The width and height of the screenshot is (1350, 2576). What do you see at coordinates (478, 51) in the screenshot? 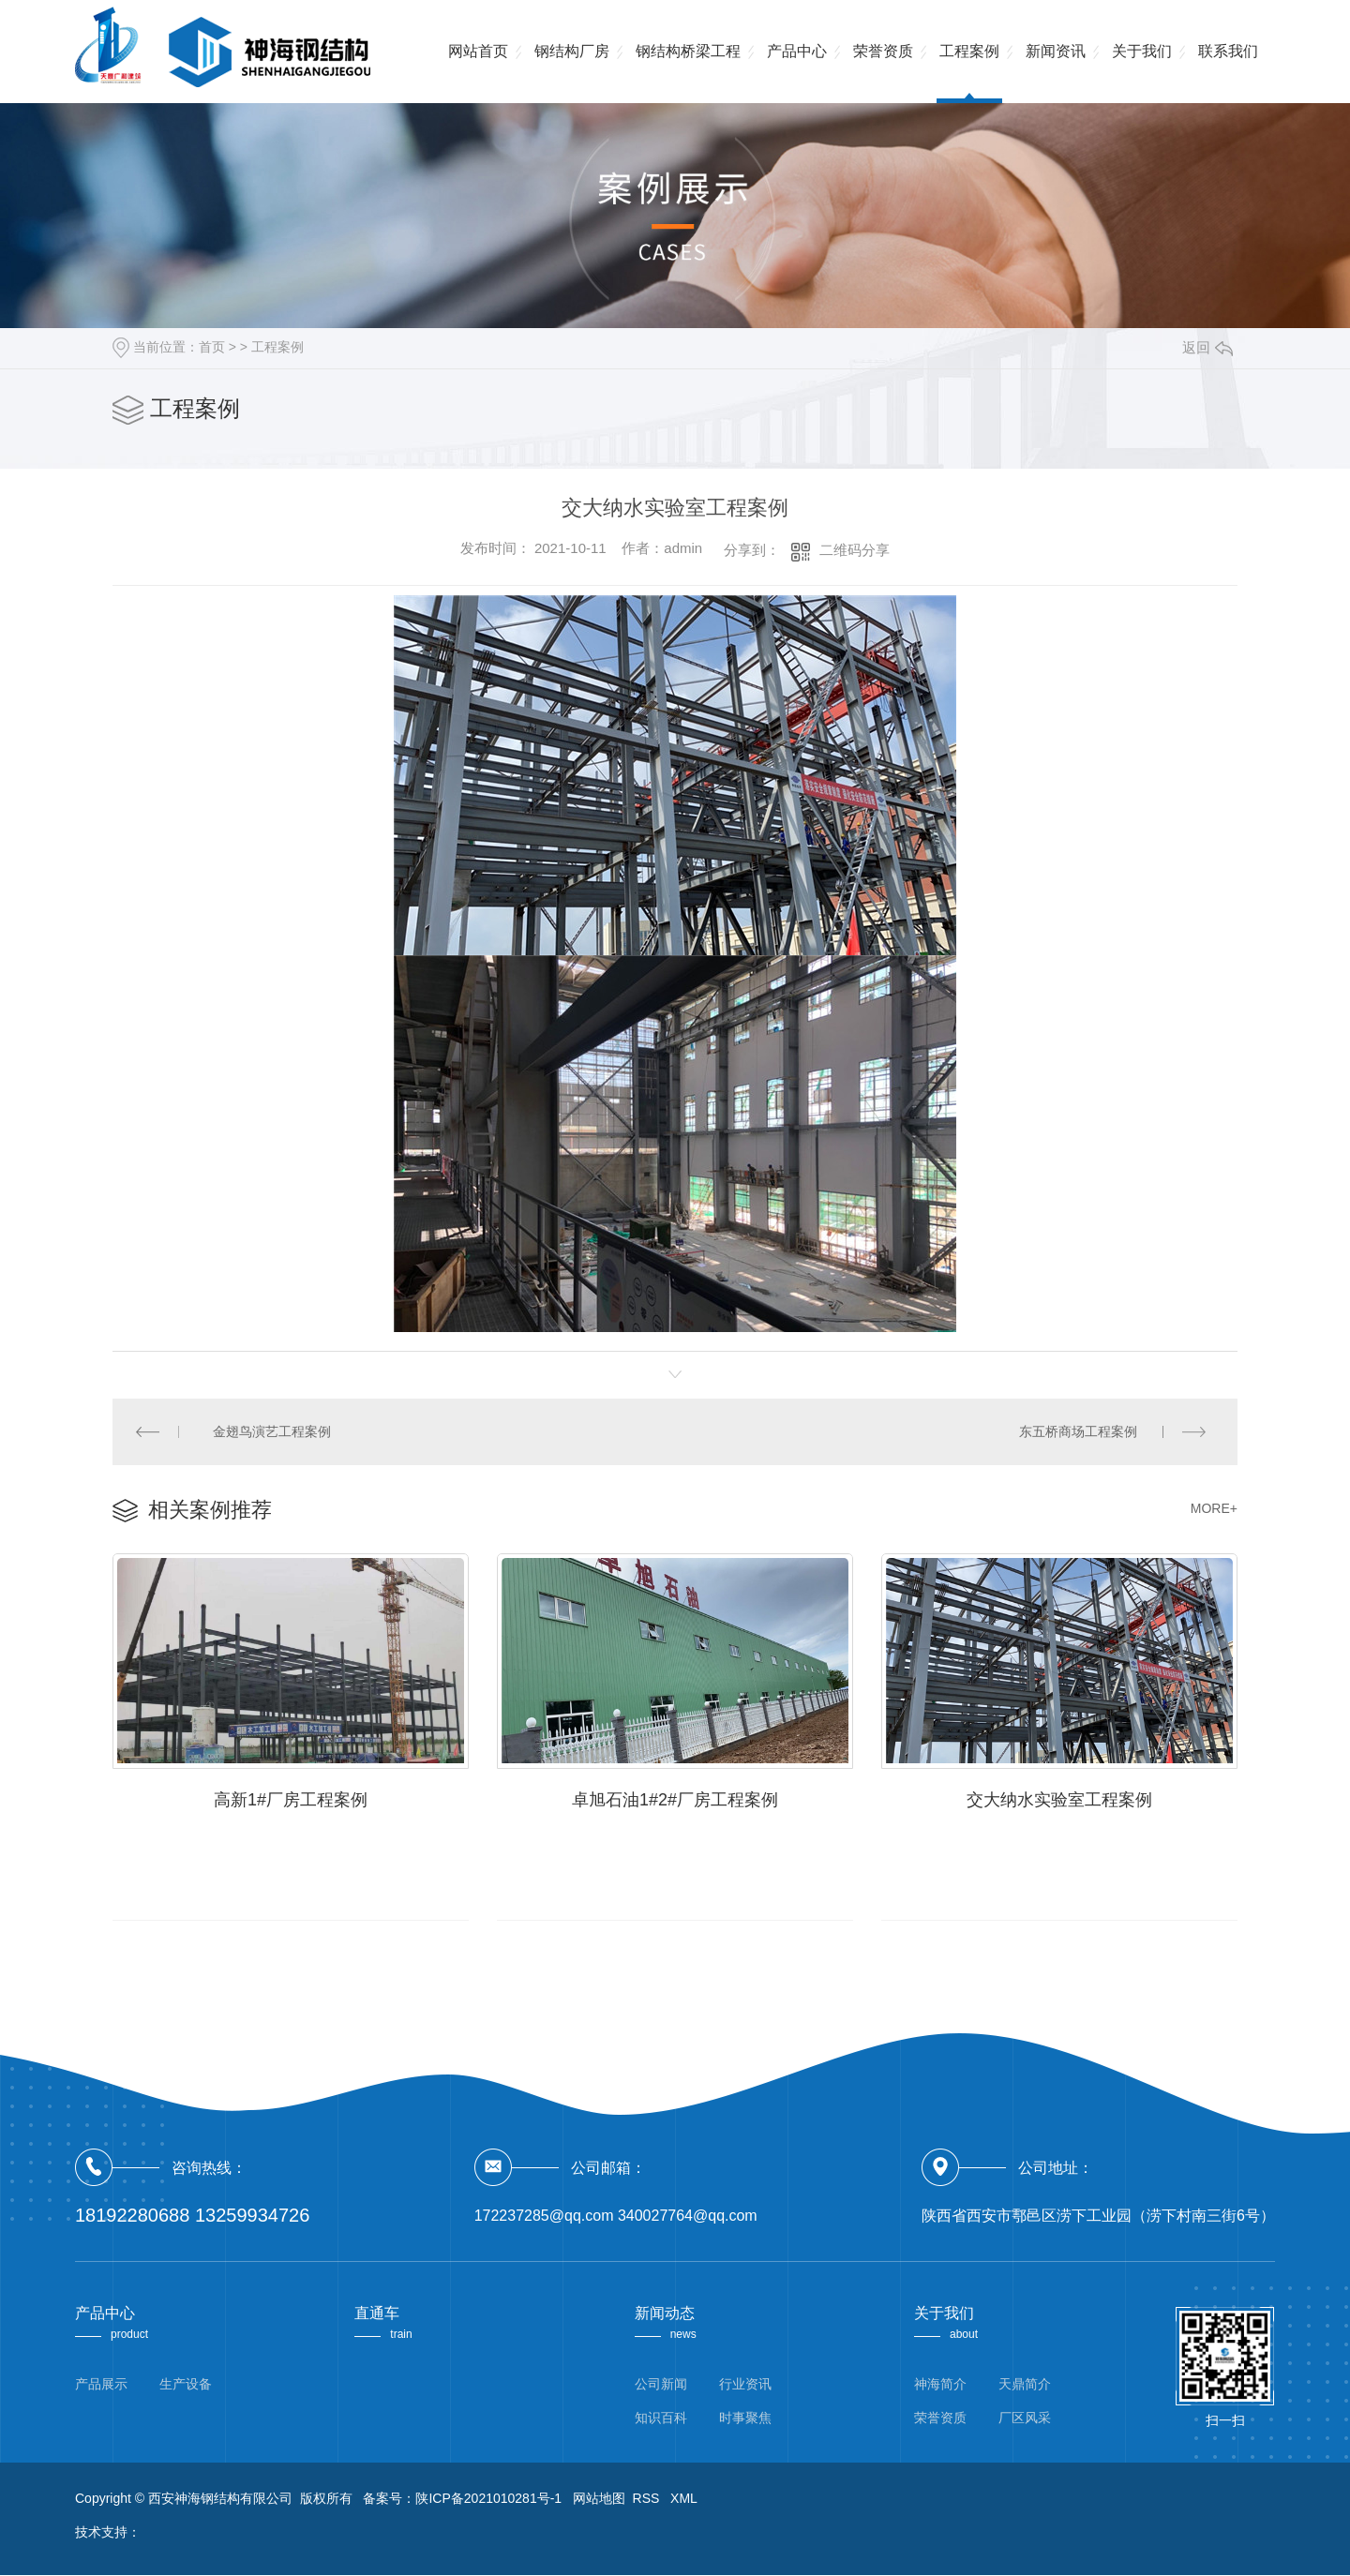
I see `网站首页` at bounding box center [478, 51].